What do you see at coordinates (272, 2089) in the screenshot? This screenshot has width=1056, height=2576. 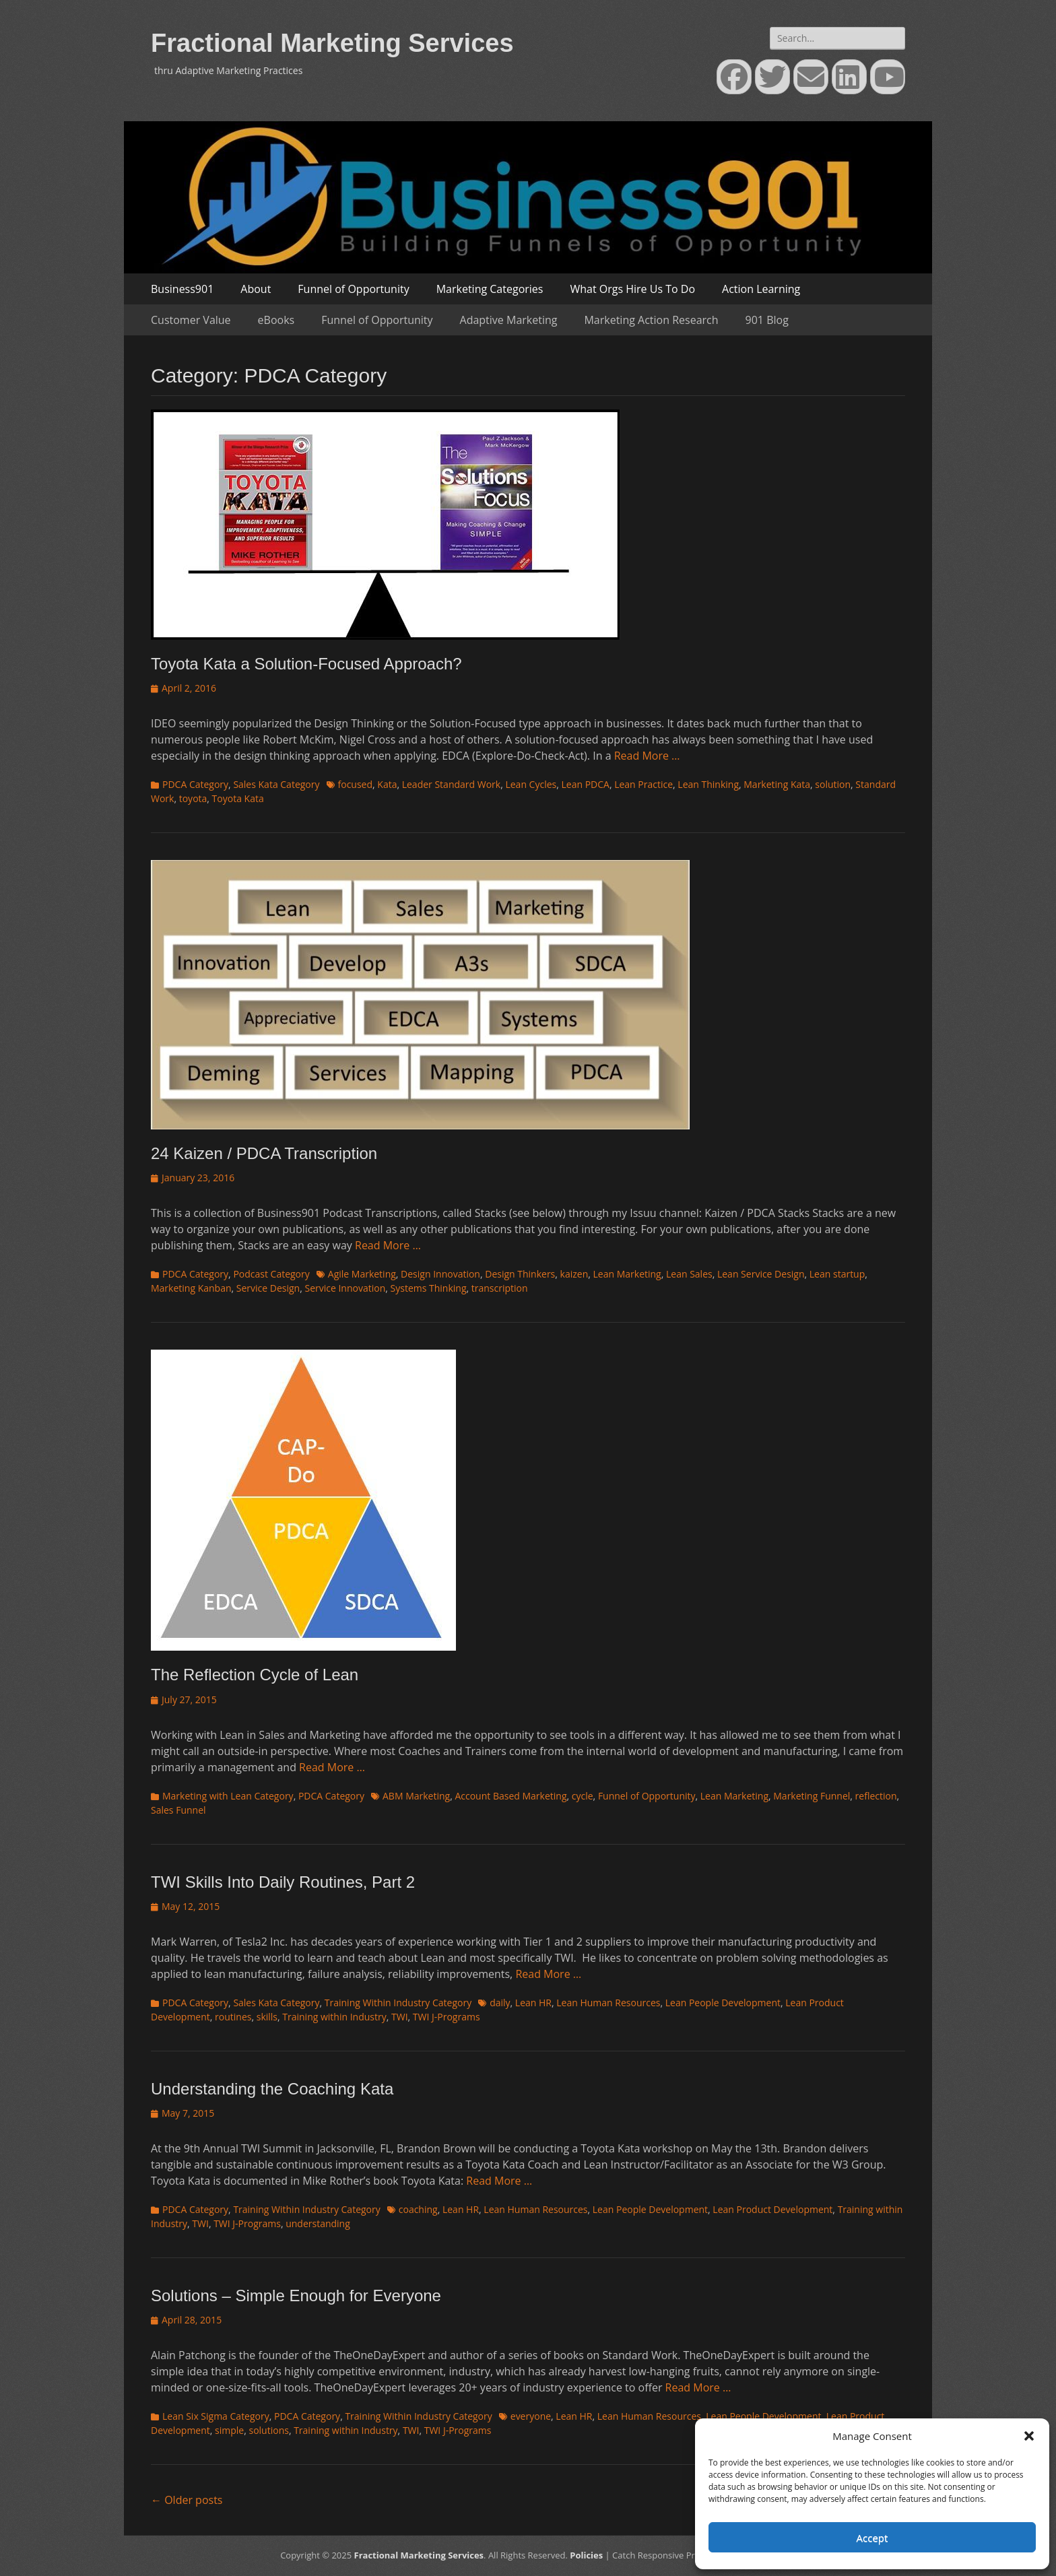 I see `Understanding the Coaching Kata` at bounding box center [272, 2089].